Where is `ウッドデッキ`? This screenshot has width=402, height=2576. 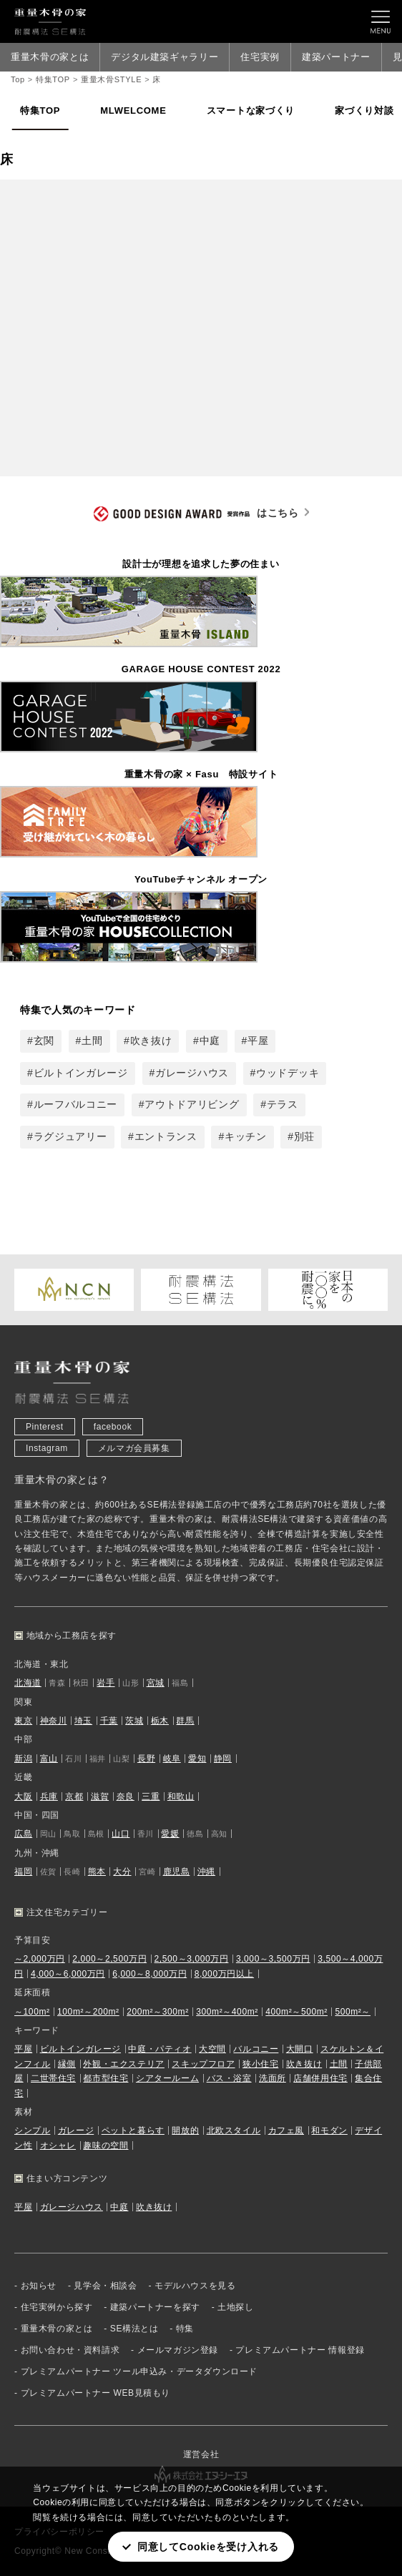
ウッドデッキ is located at coordinates (287, 1072).